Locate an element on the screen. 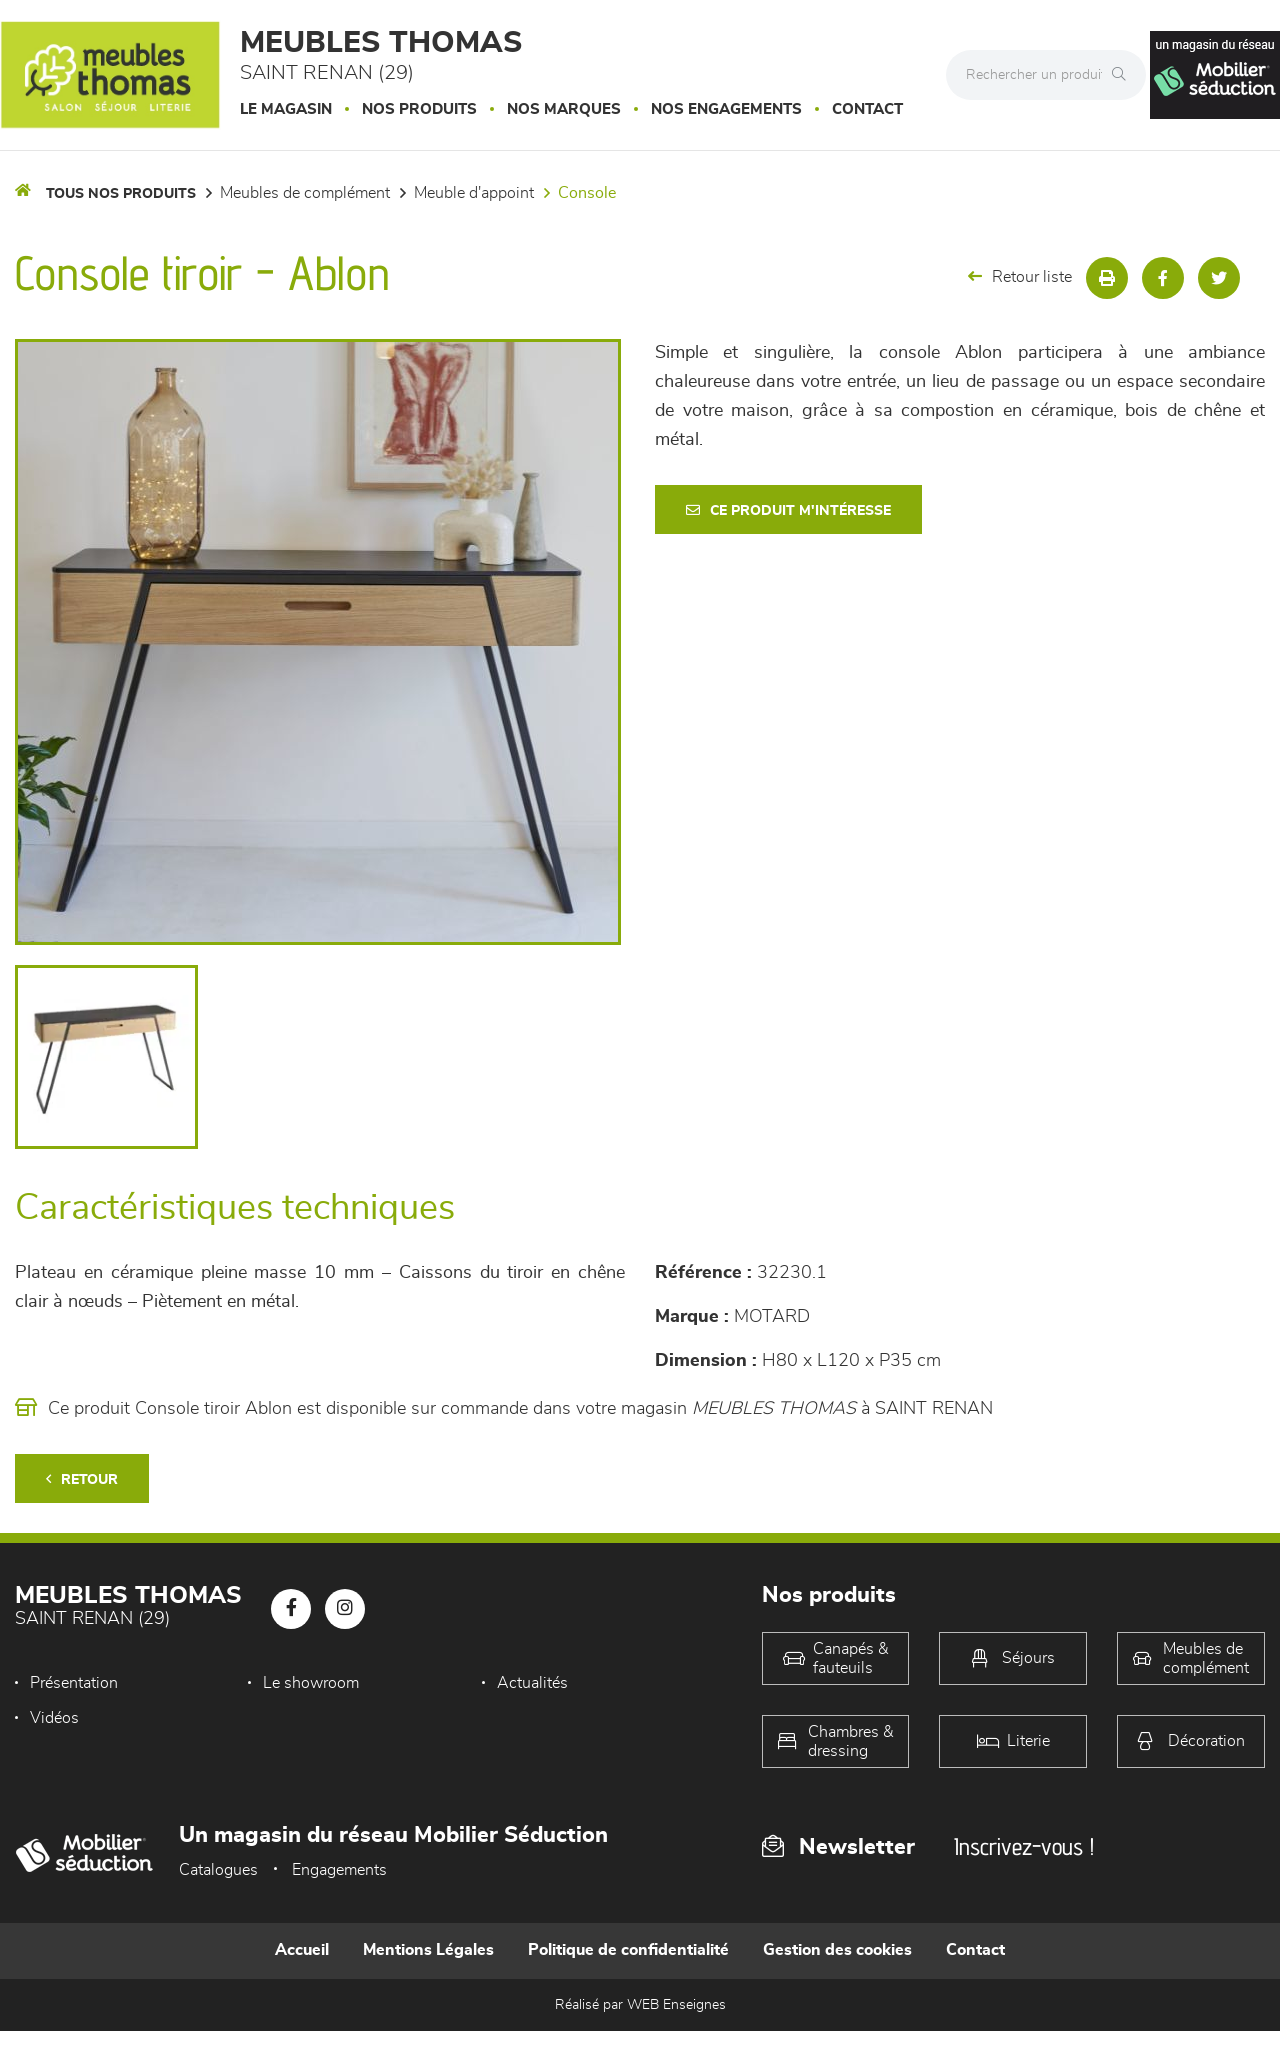 The image size is (1280, 2047). Meuble d'appoint is located at coordinates (474, 193).